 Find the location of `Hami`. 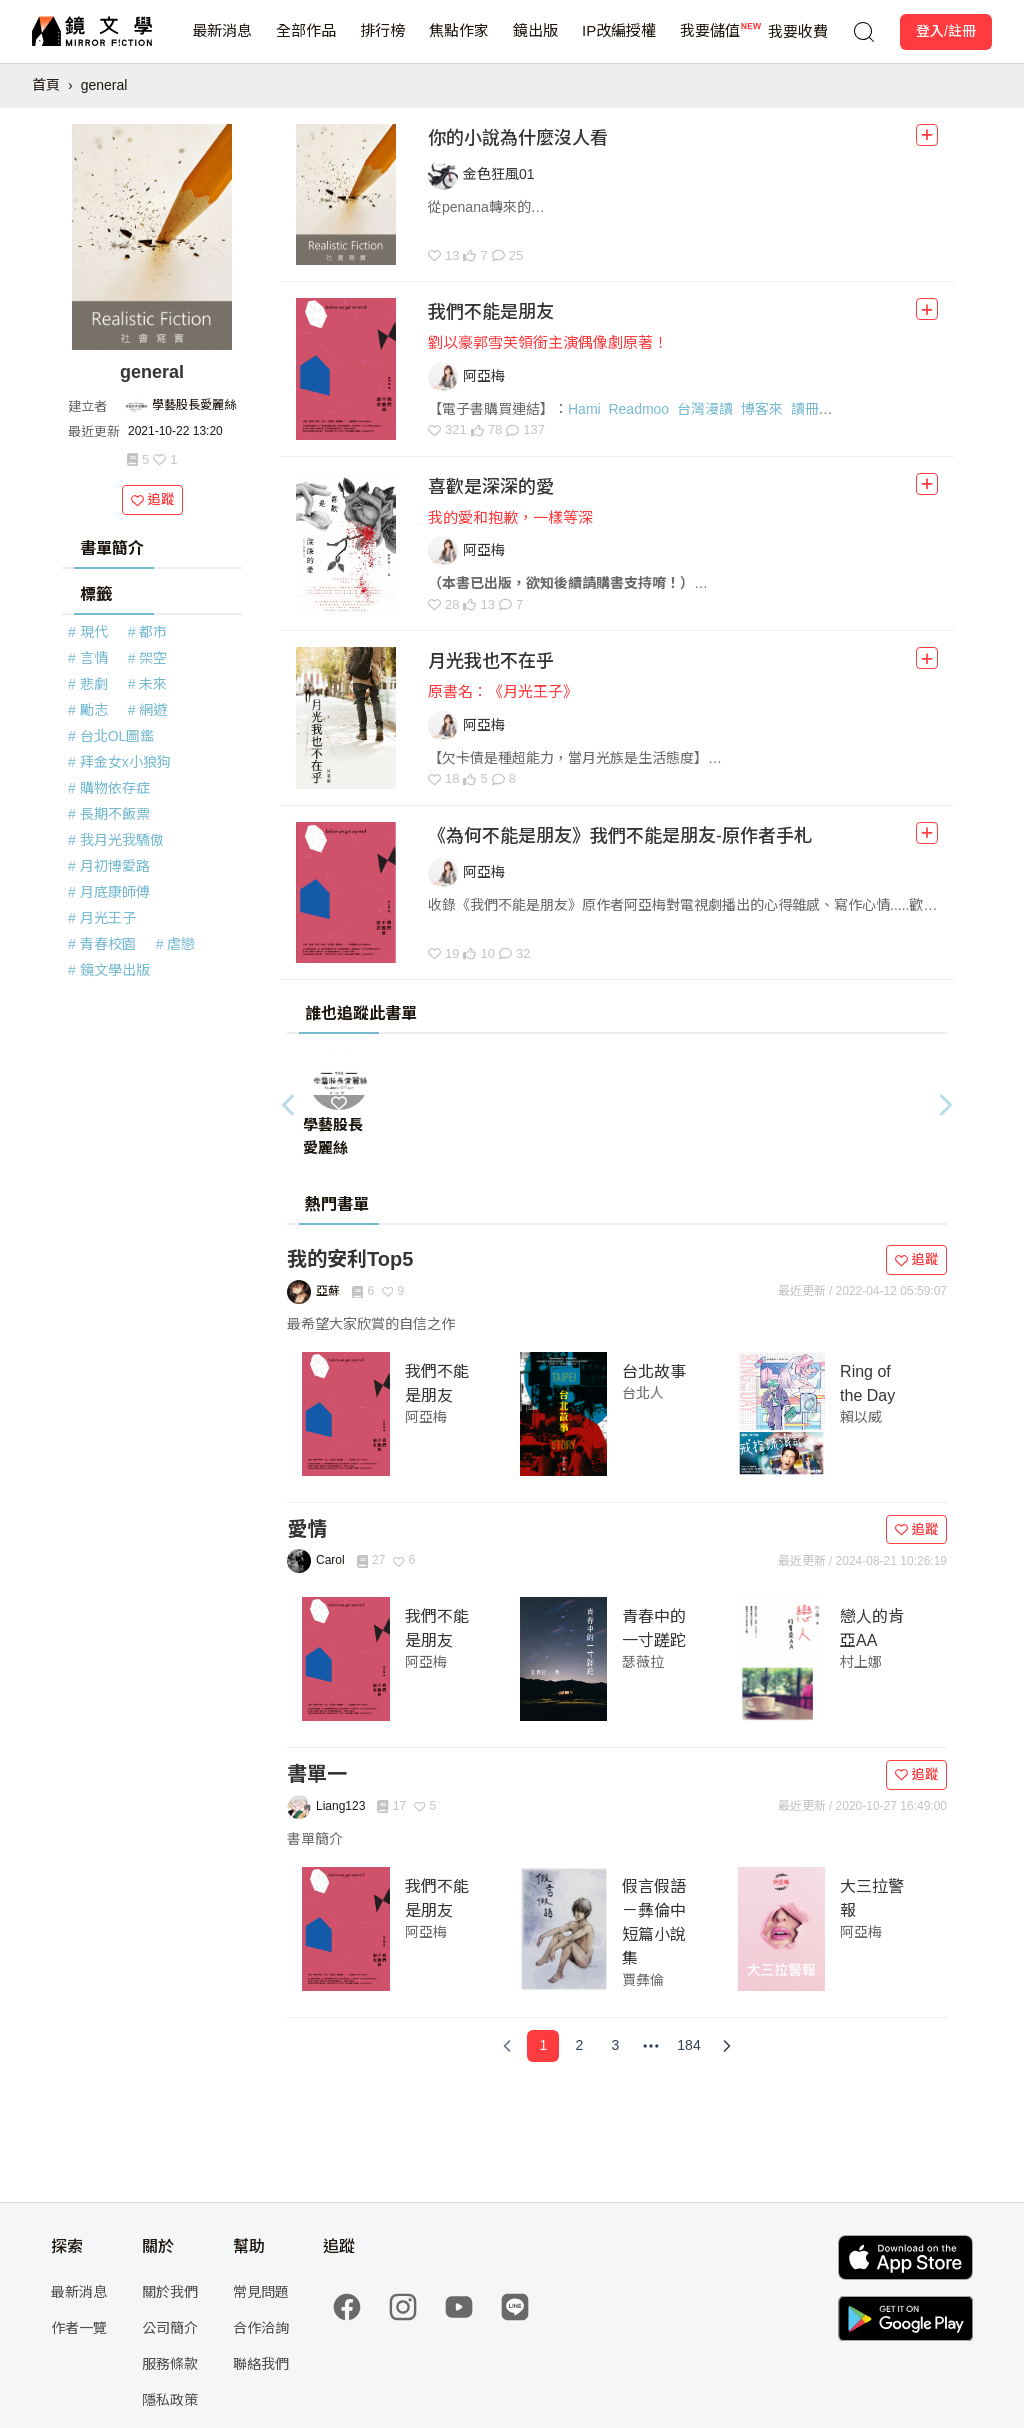

Hami is located at coordinates (584, 409).